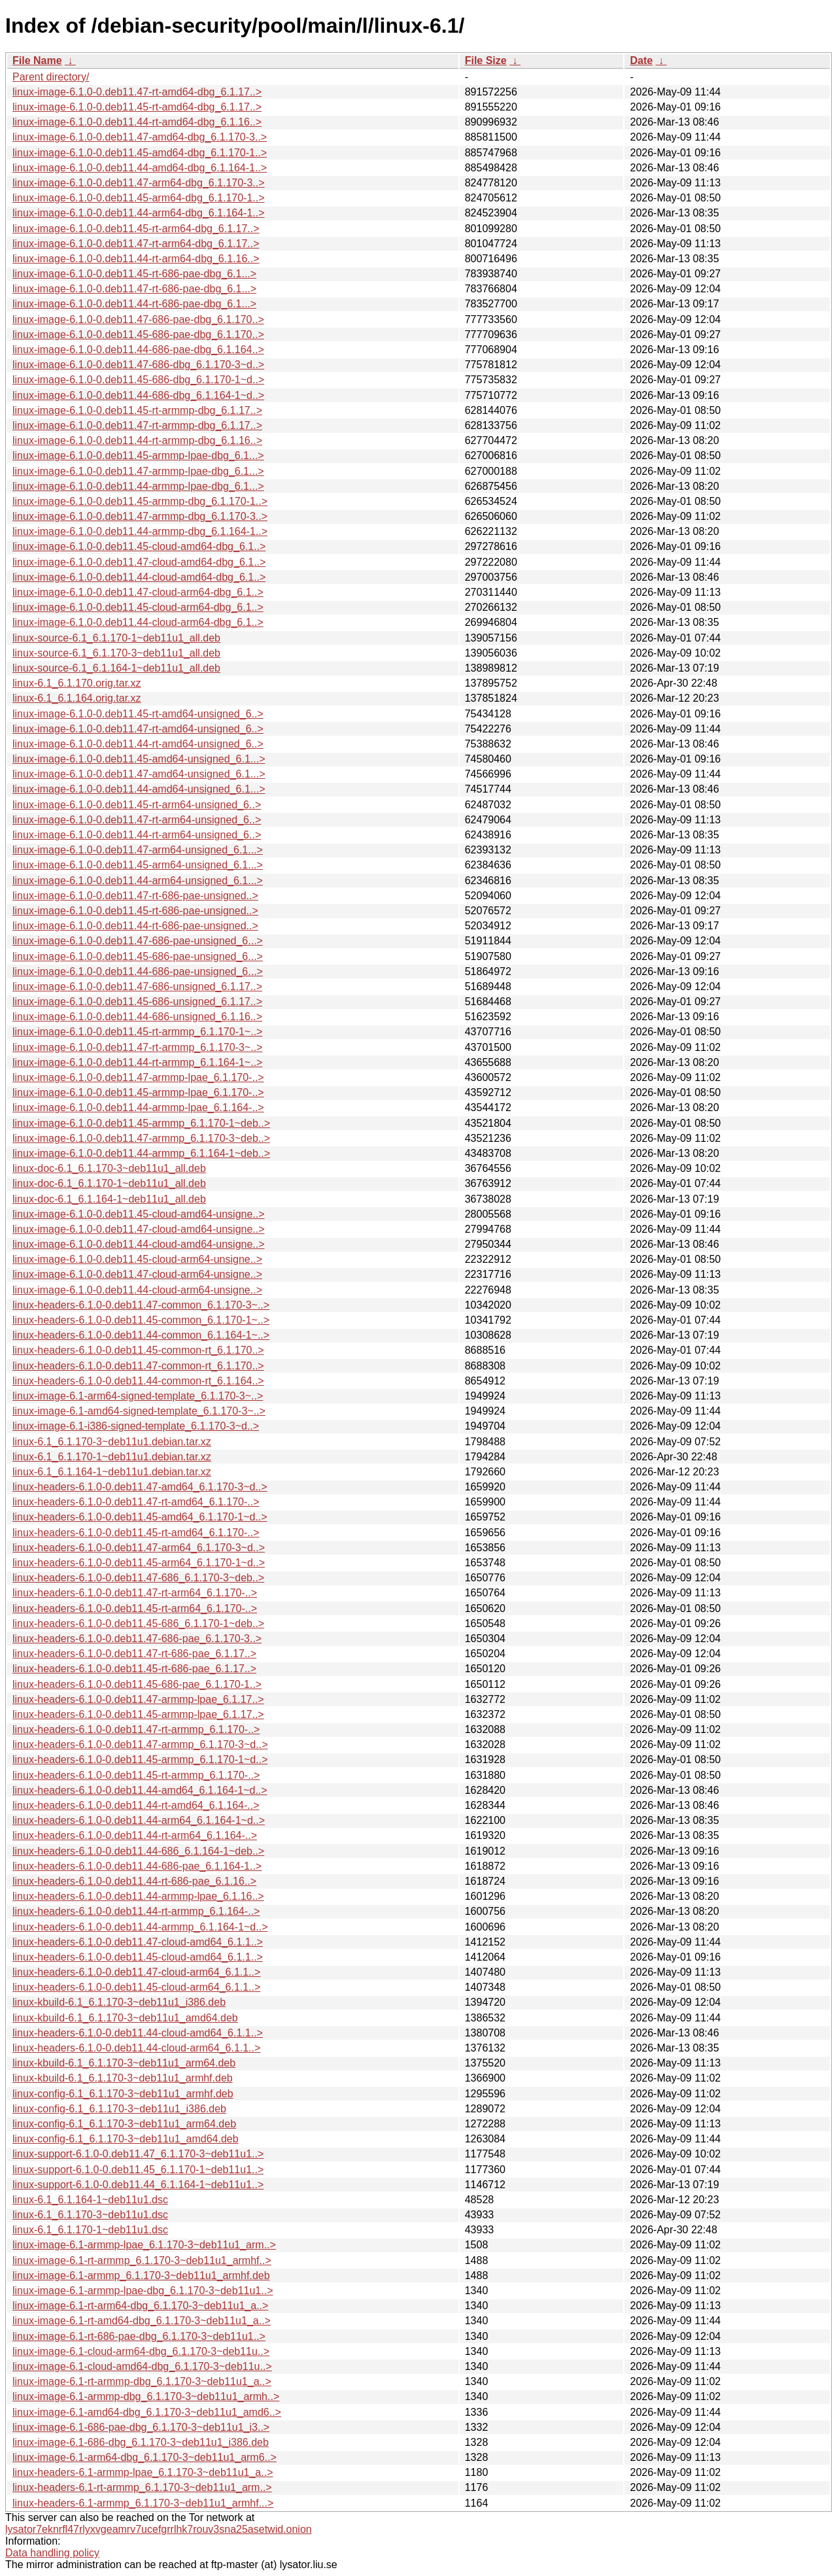 The width and height of the screenshot is (837, 2576). I want to click on linux-image-6.1.0-0.deb11.44-armmp-lpae-dbg_6.1...>, so click(138, 486).